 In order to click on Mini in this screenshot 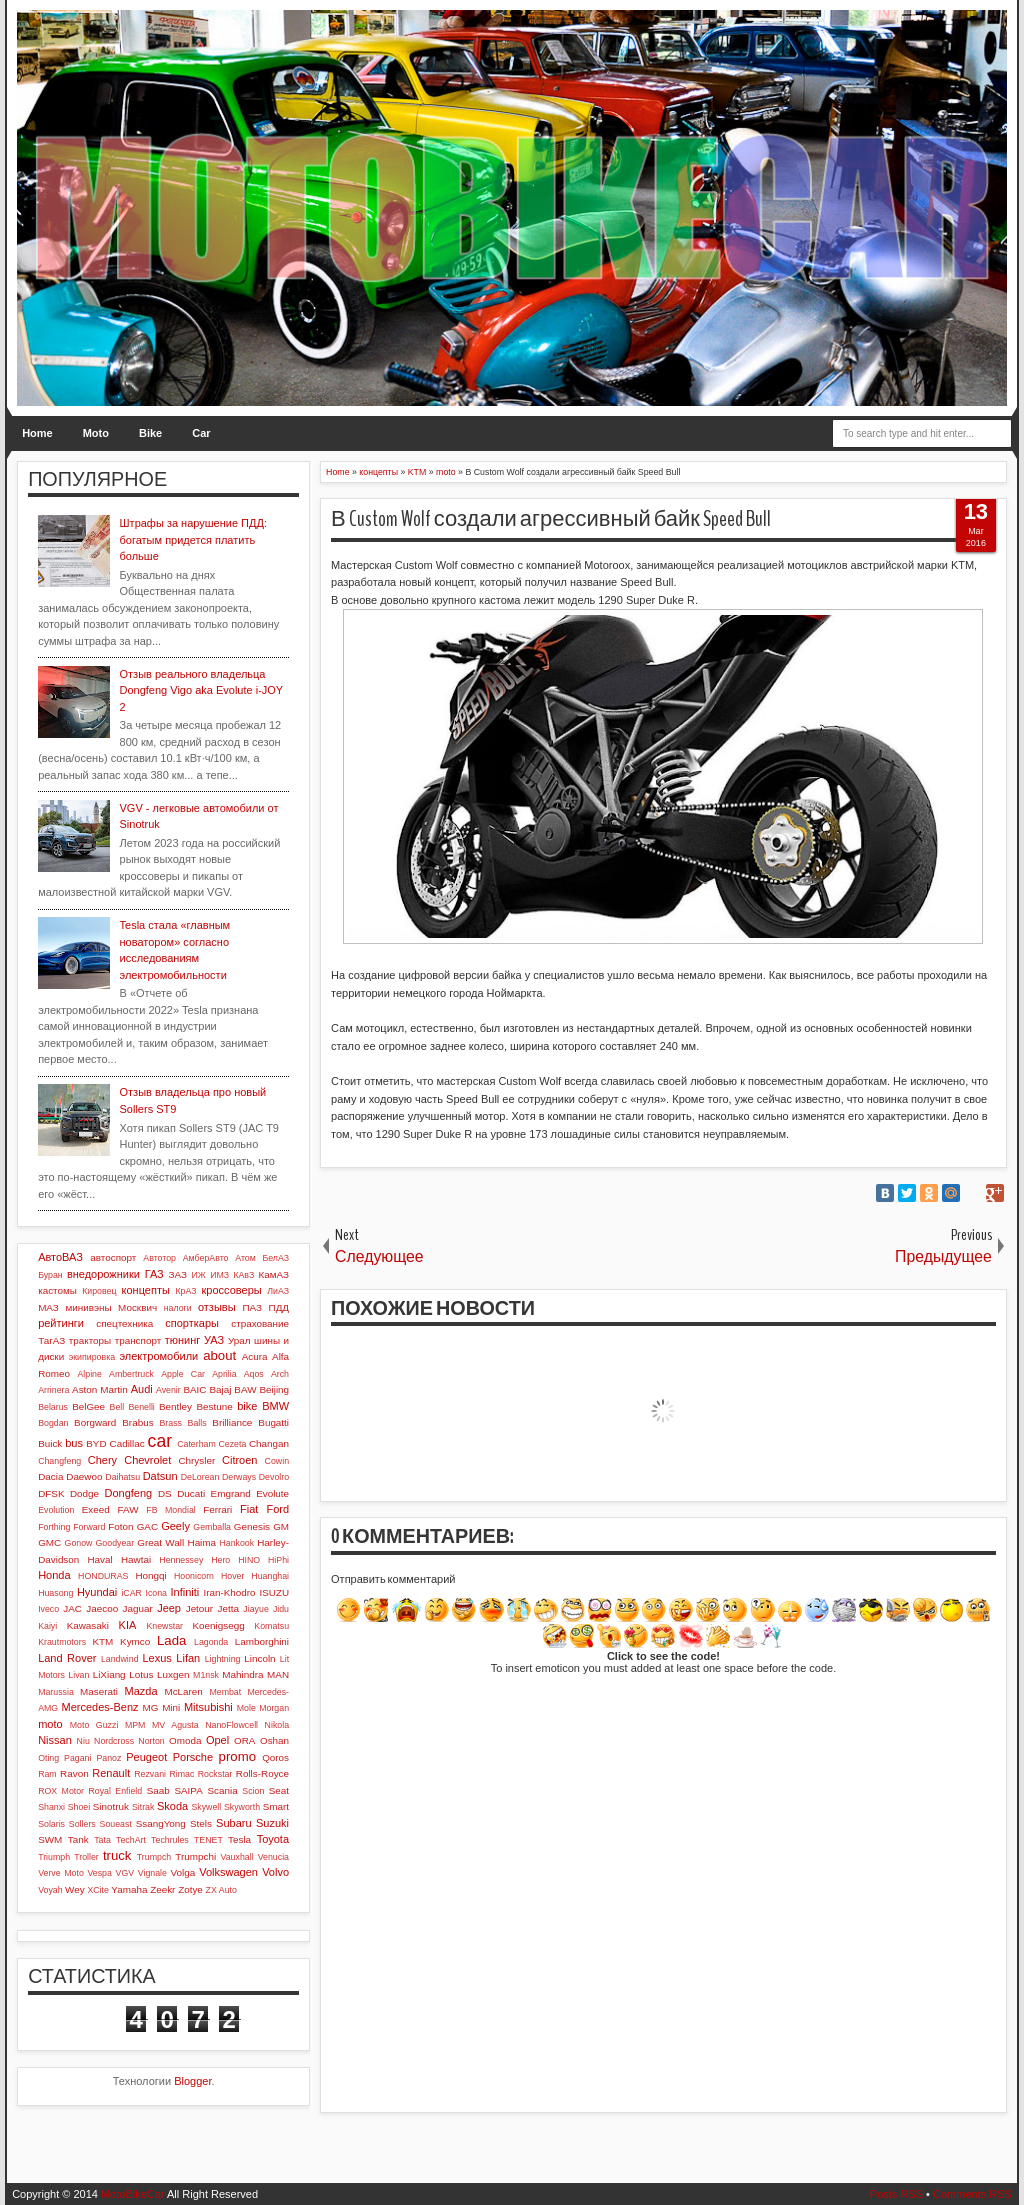, I will do `click(171, 1707)`.